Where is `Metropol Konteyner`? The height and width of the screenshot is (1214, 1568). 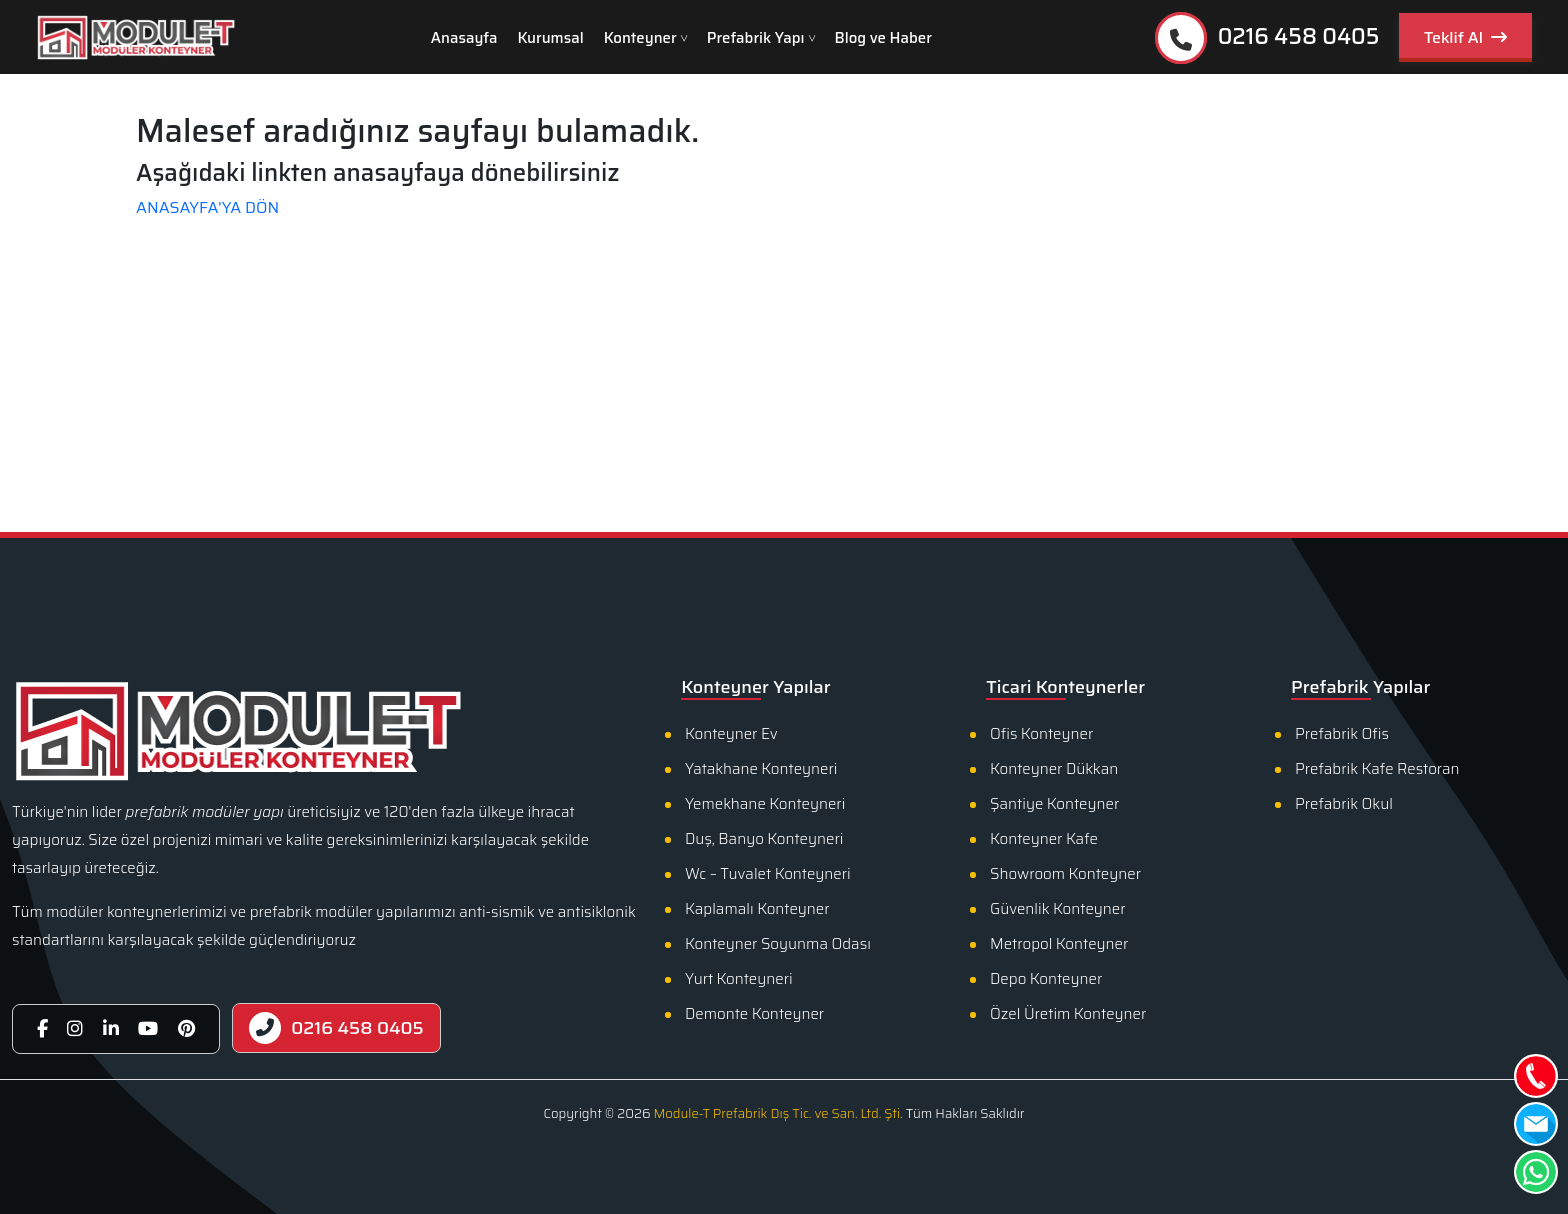 Metropol Konteyner is located at coordinates (1059, 944).